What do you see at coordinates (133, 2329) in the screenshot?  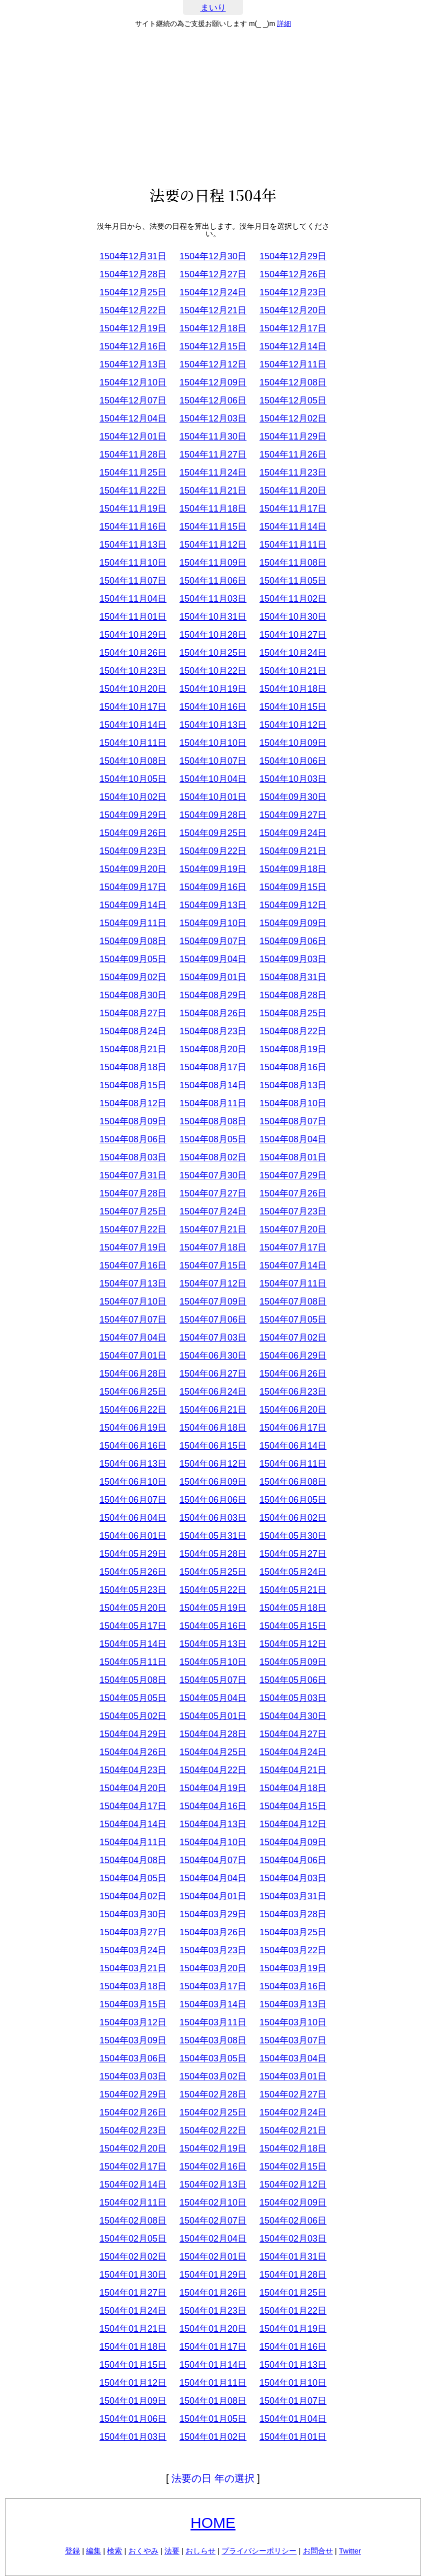 I see `1504年01月21日` at bounding box center [133, 2329].